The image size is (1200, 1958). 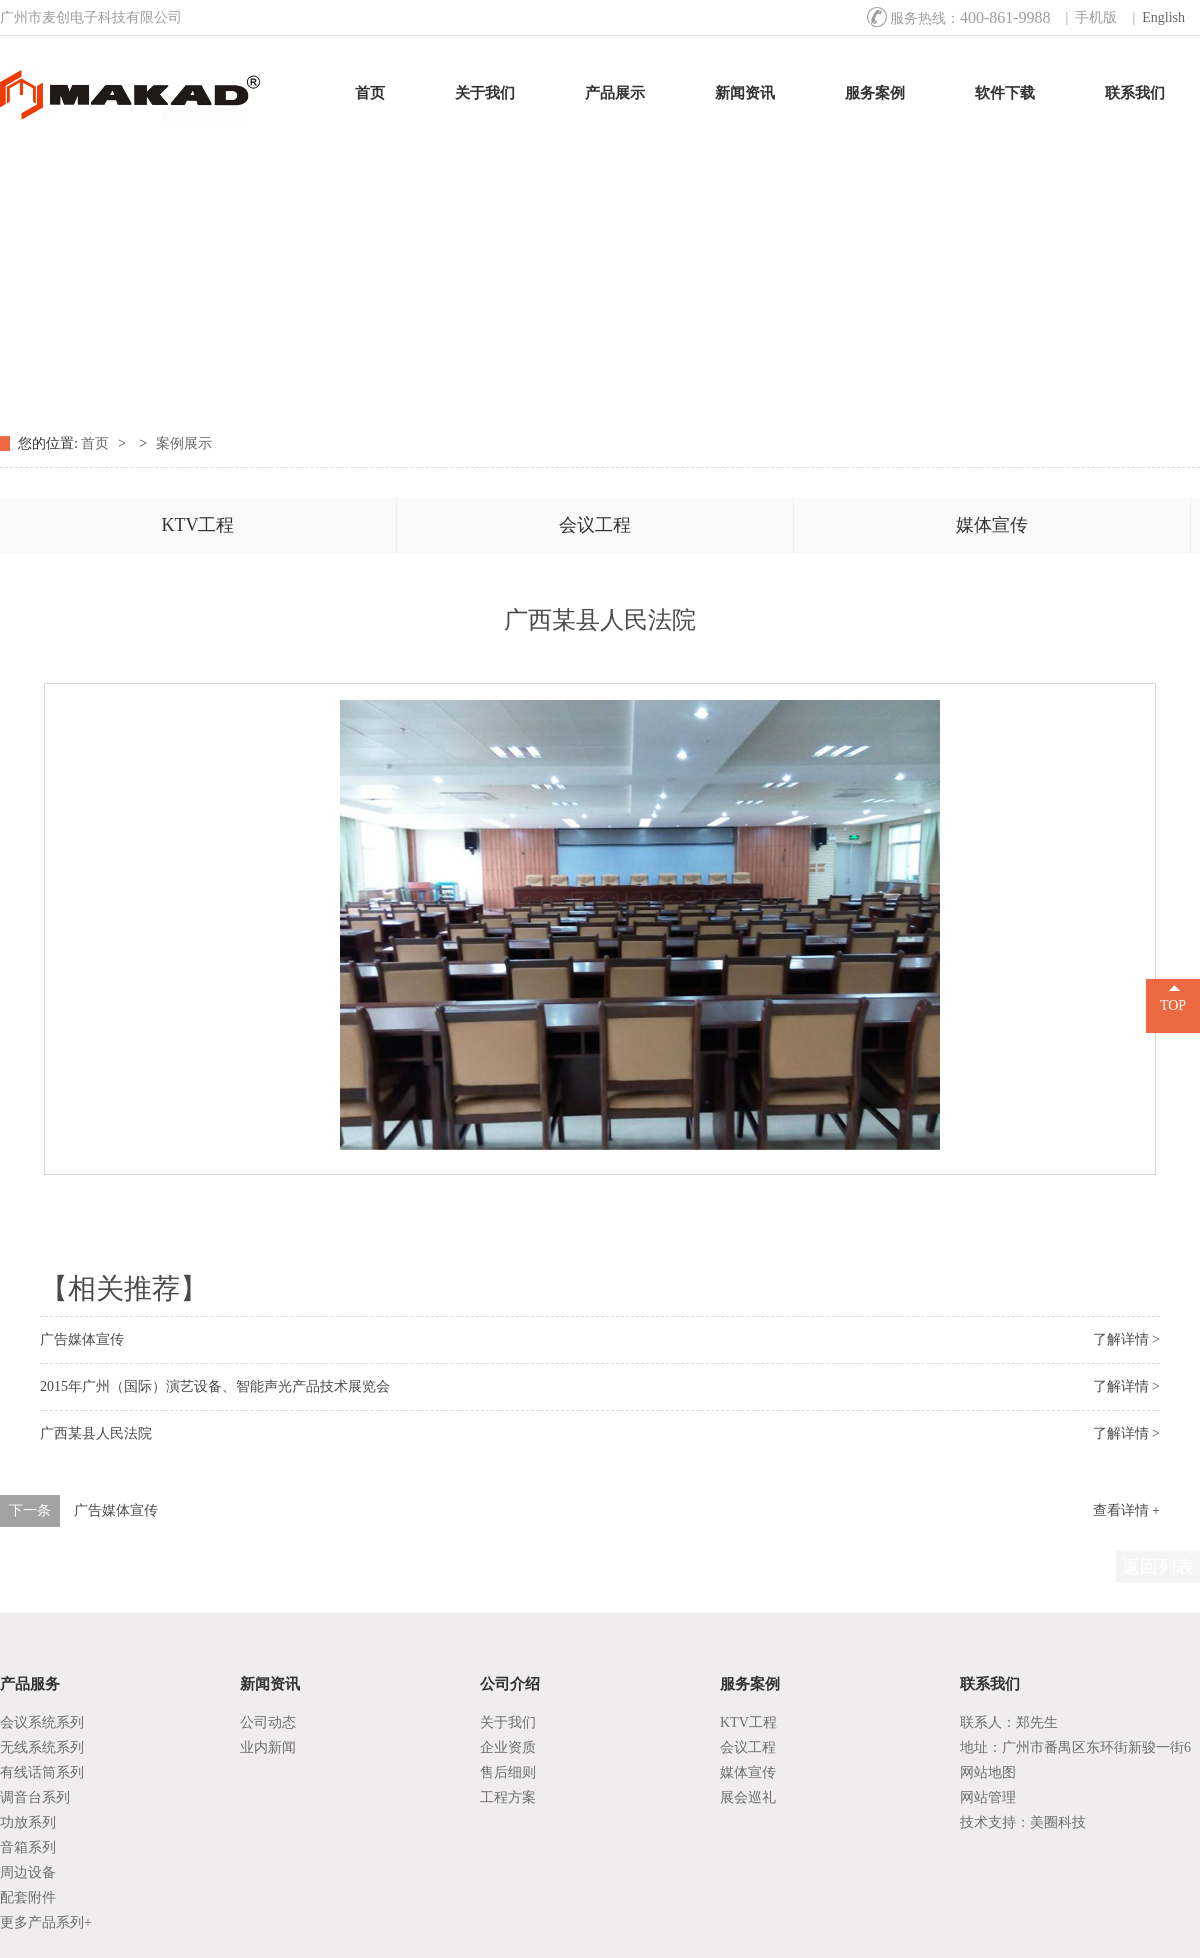 What do you see at coordinates (745, 93) in the screenshot?
I see `新闻资讯` at bounding box center [745, 93].